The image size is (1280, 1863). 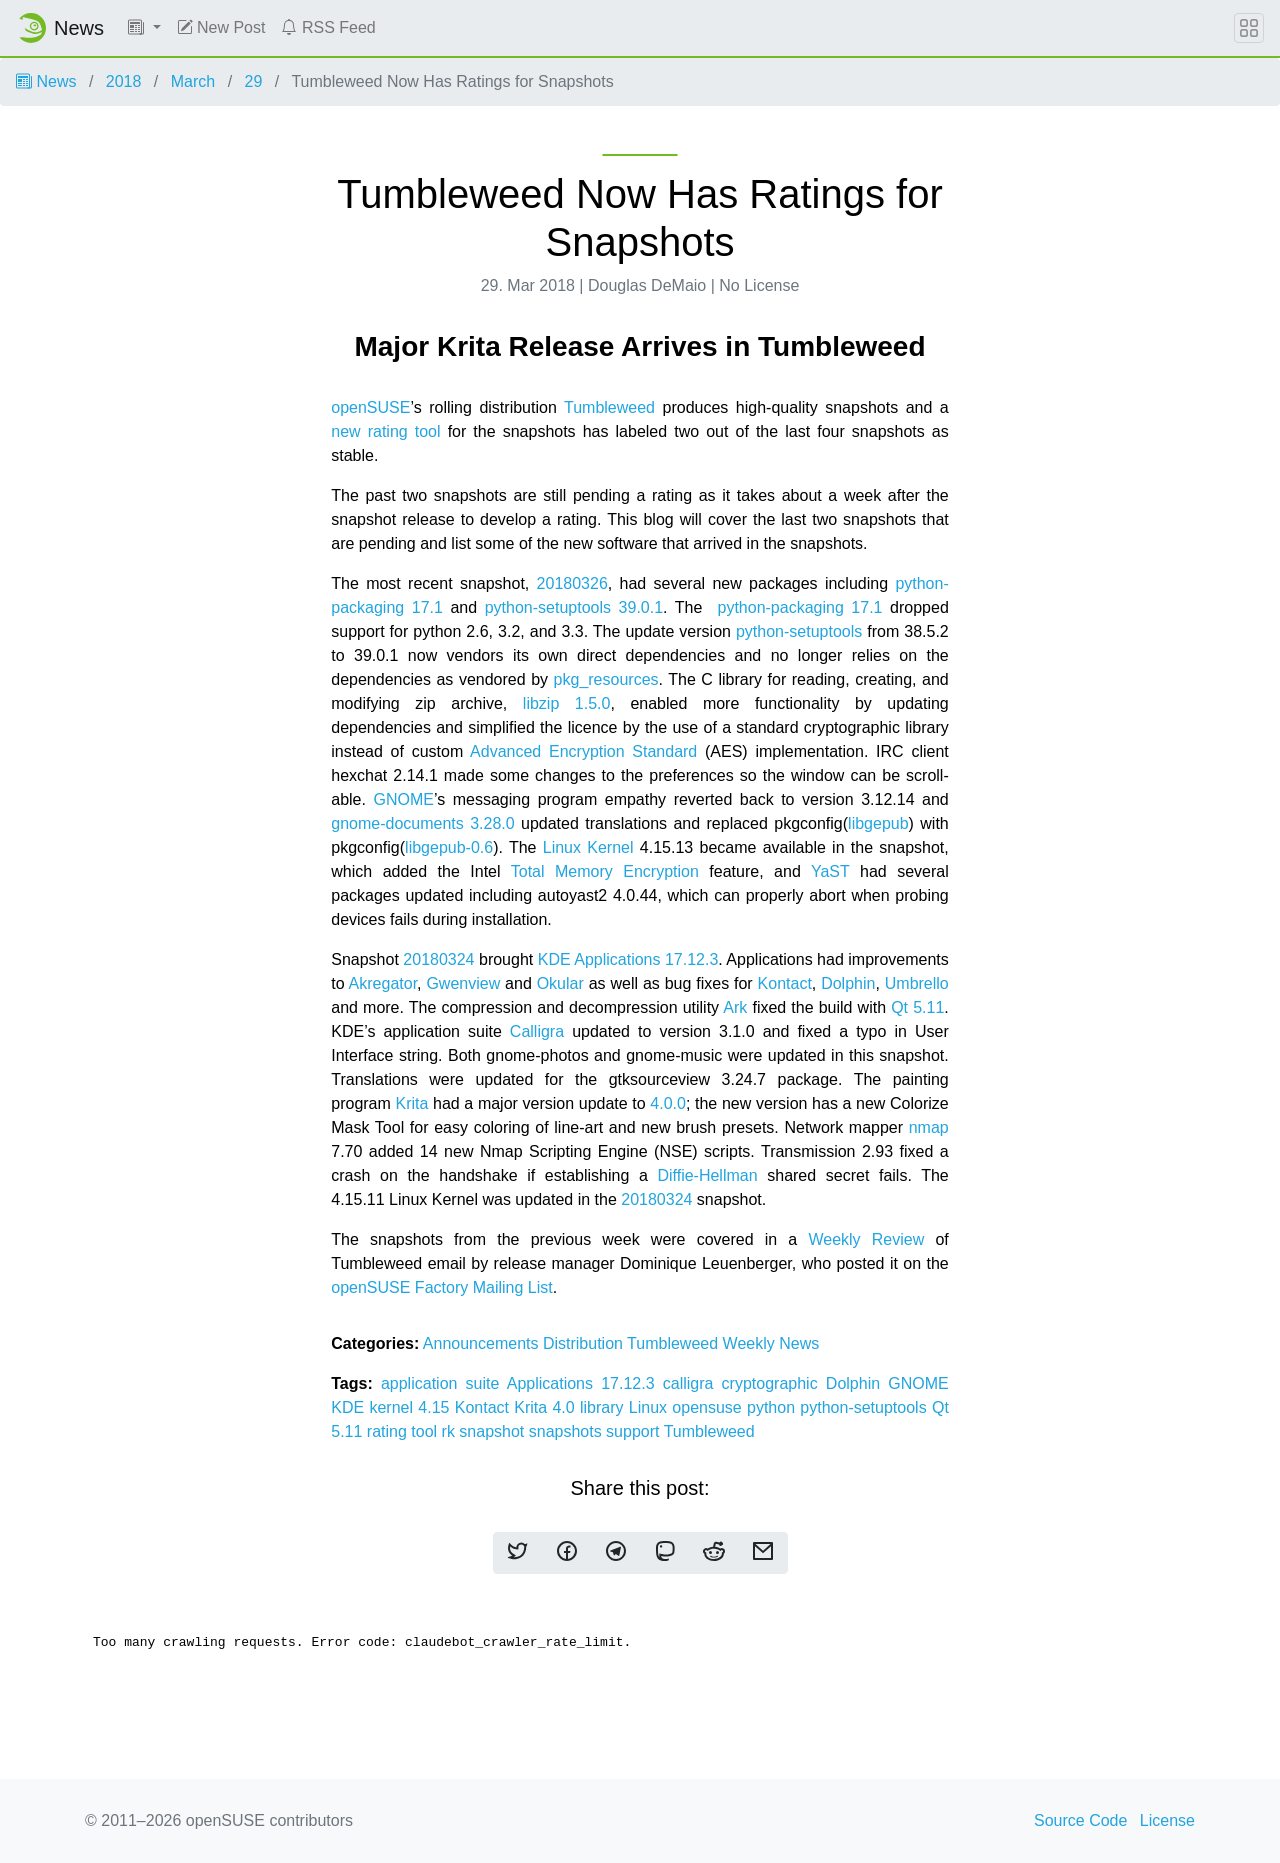 I want to click on Diffie-Hellman, so click(x=707, y=1175).